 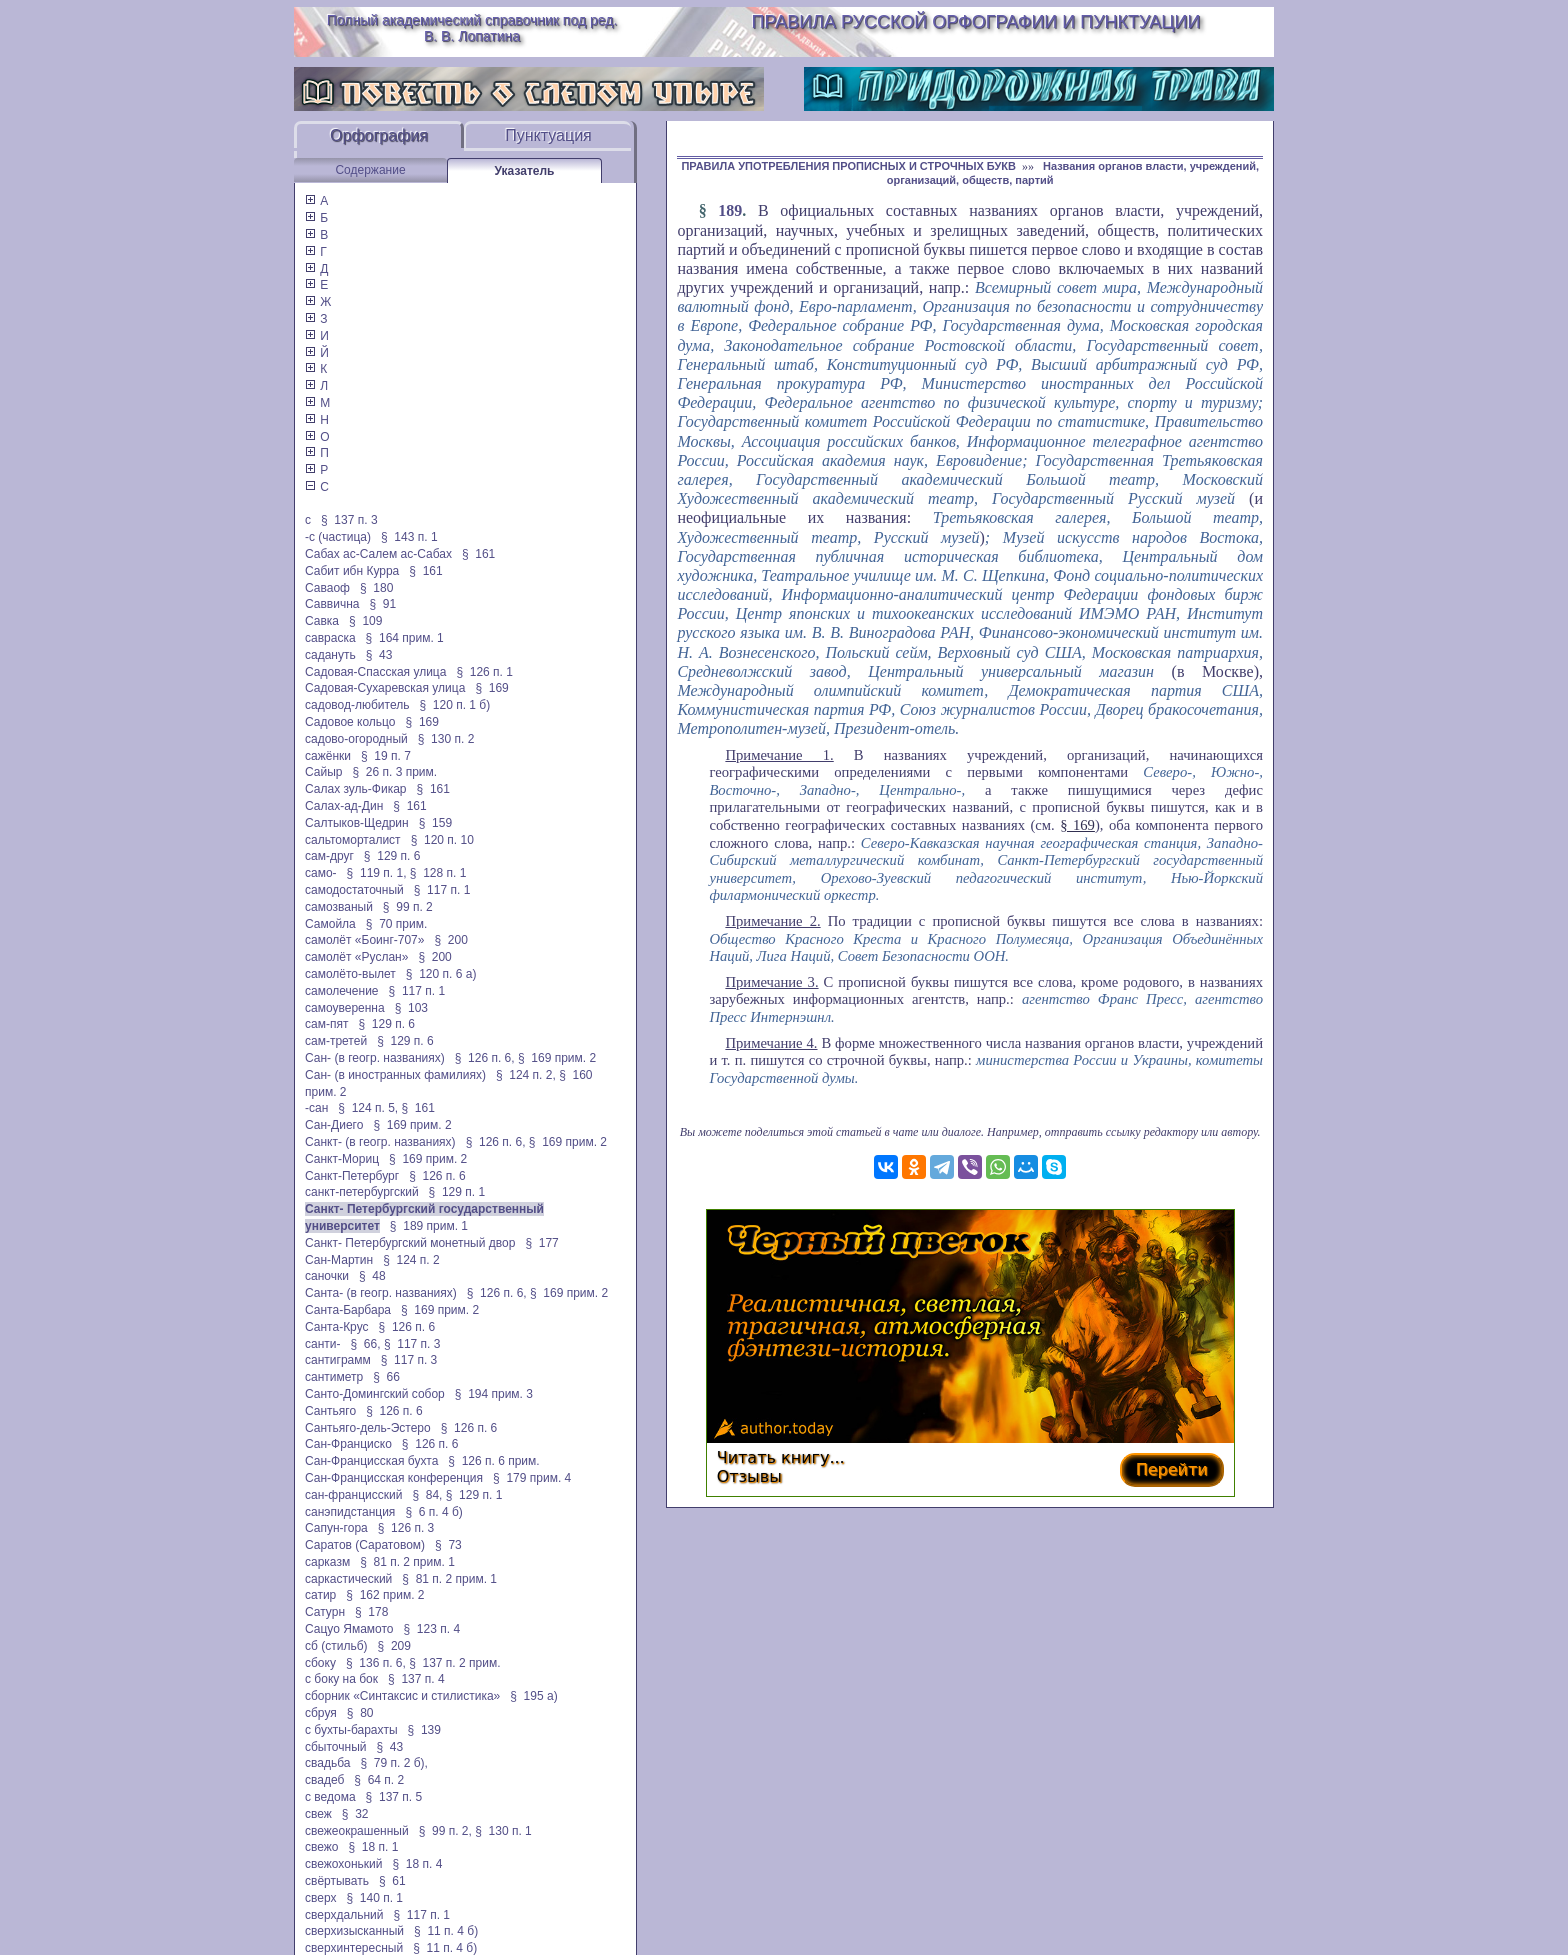 I want to click on § 120 п. 6 а), so click(x=441, y=974).